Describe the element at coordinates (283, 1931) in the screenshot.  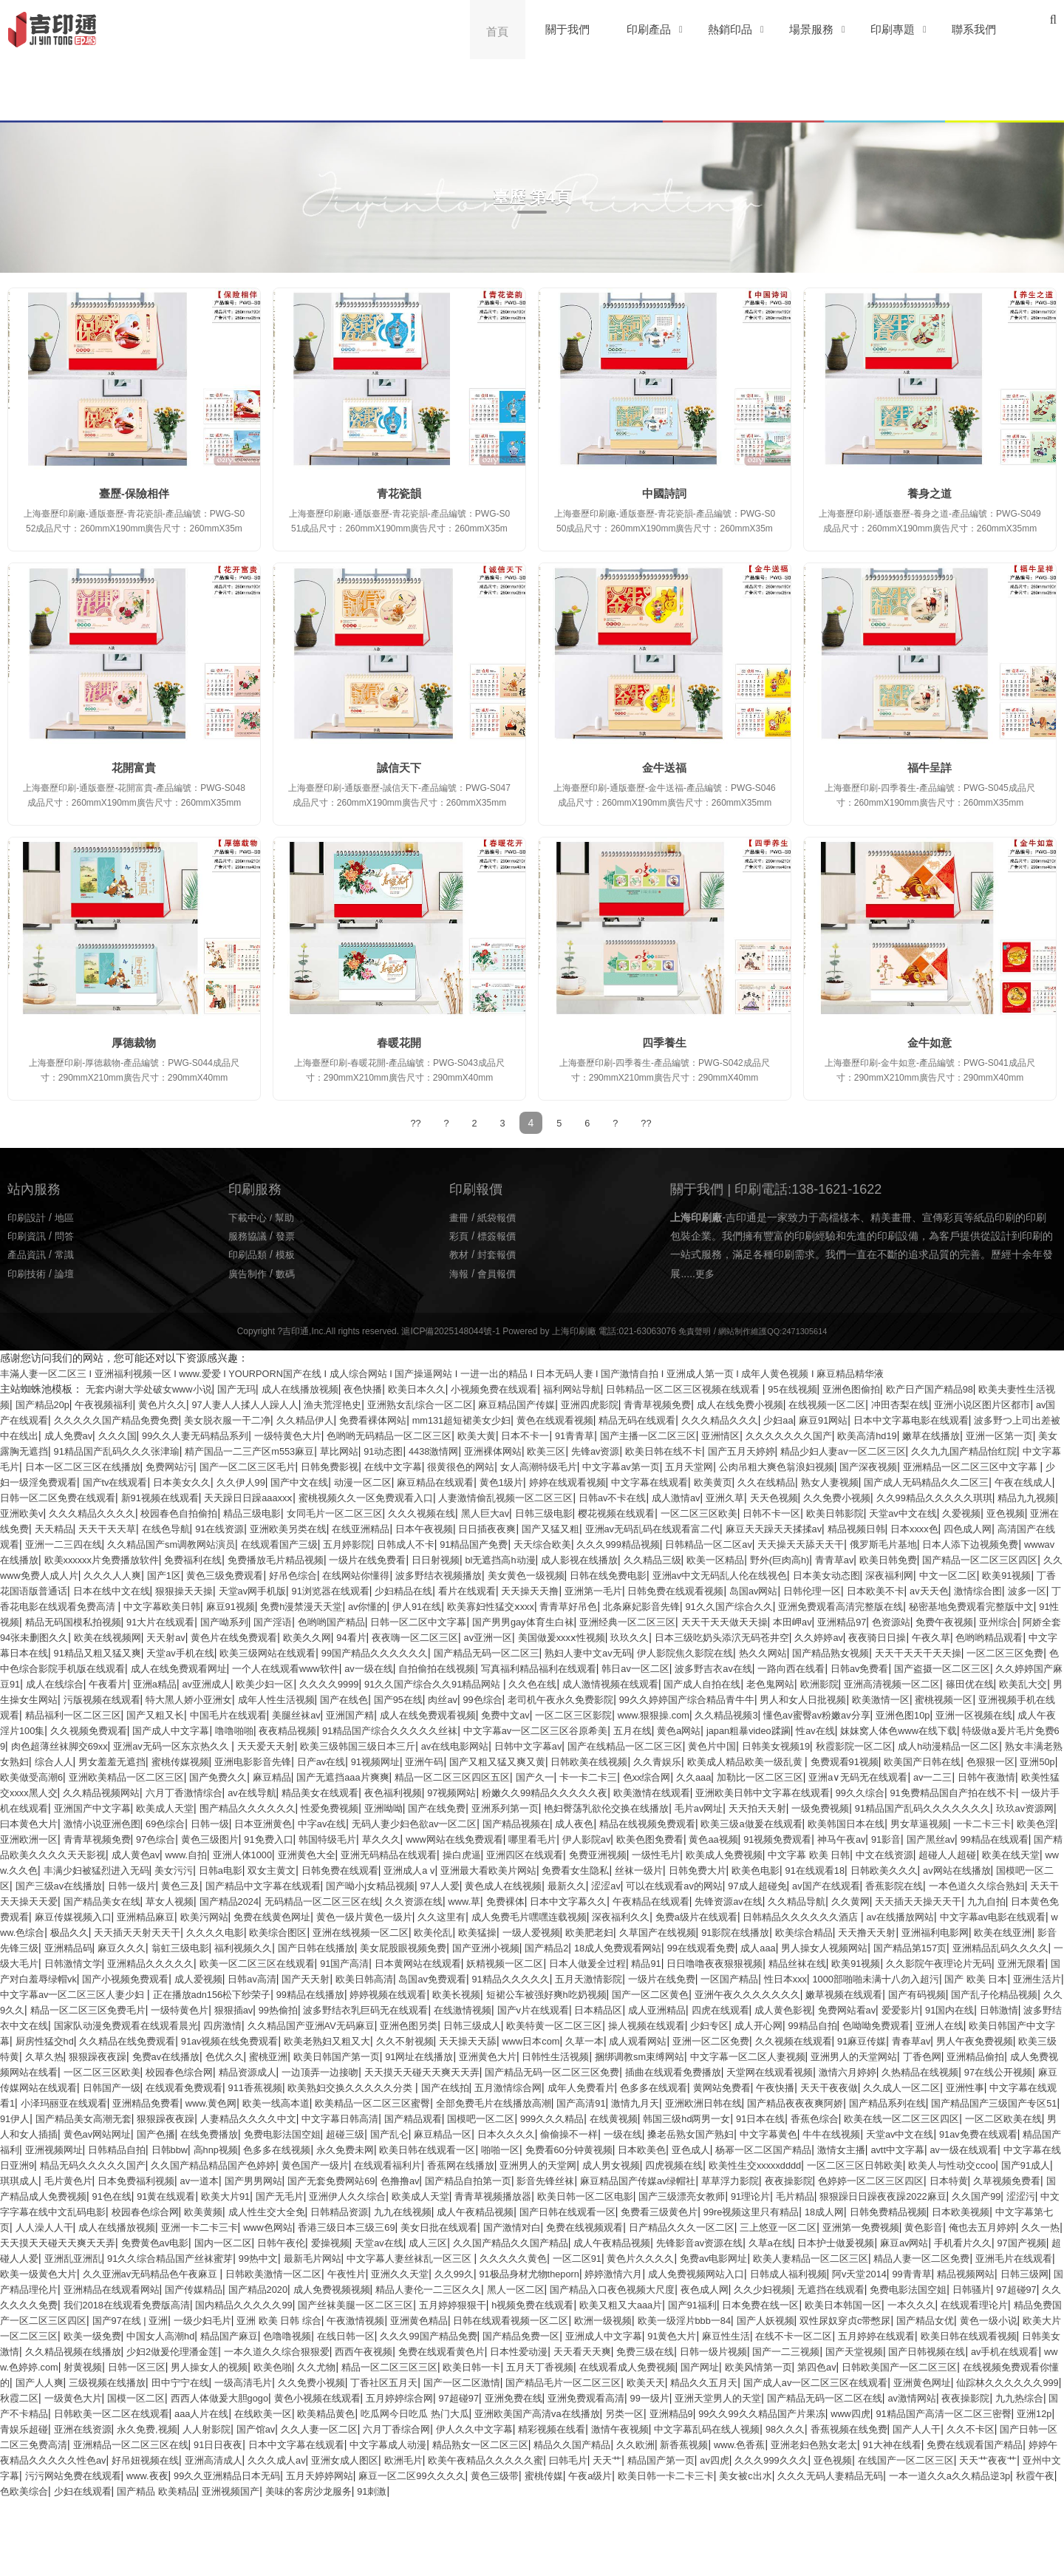
I see `一本色道久久综合熟妇` at that location.